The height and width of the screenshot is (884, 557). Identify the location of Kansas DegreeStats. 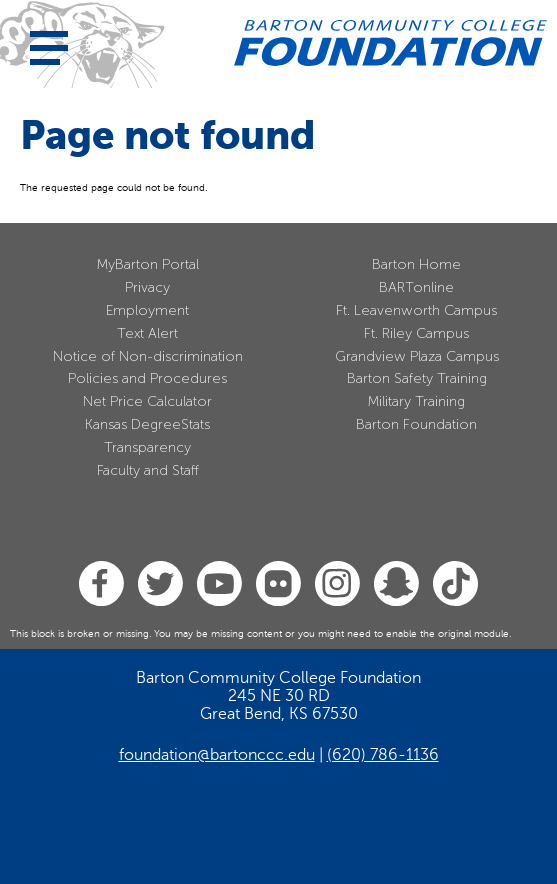
(147, 424).